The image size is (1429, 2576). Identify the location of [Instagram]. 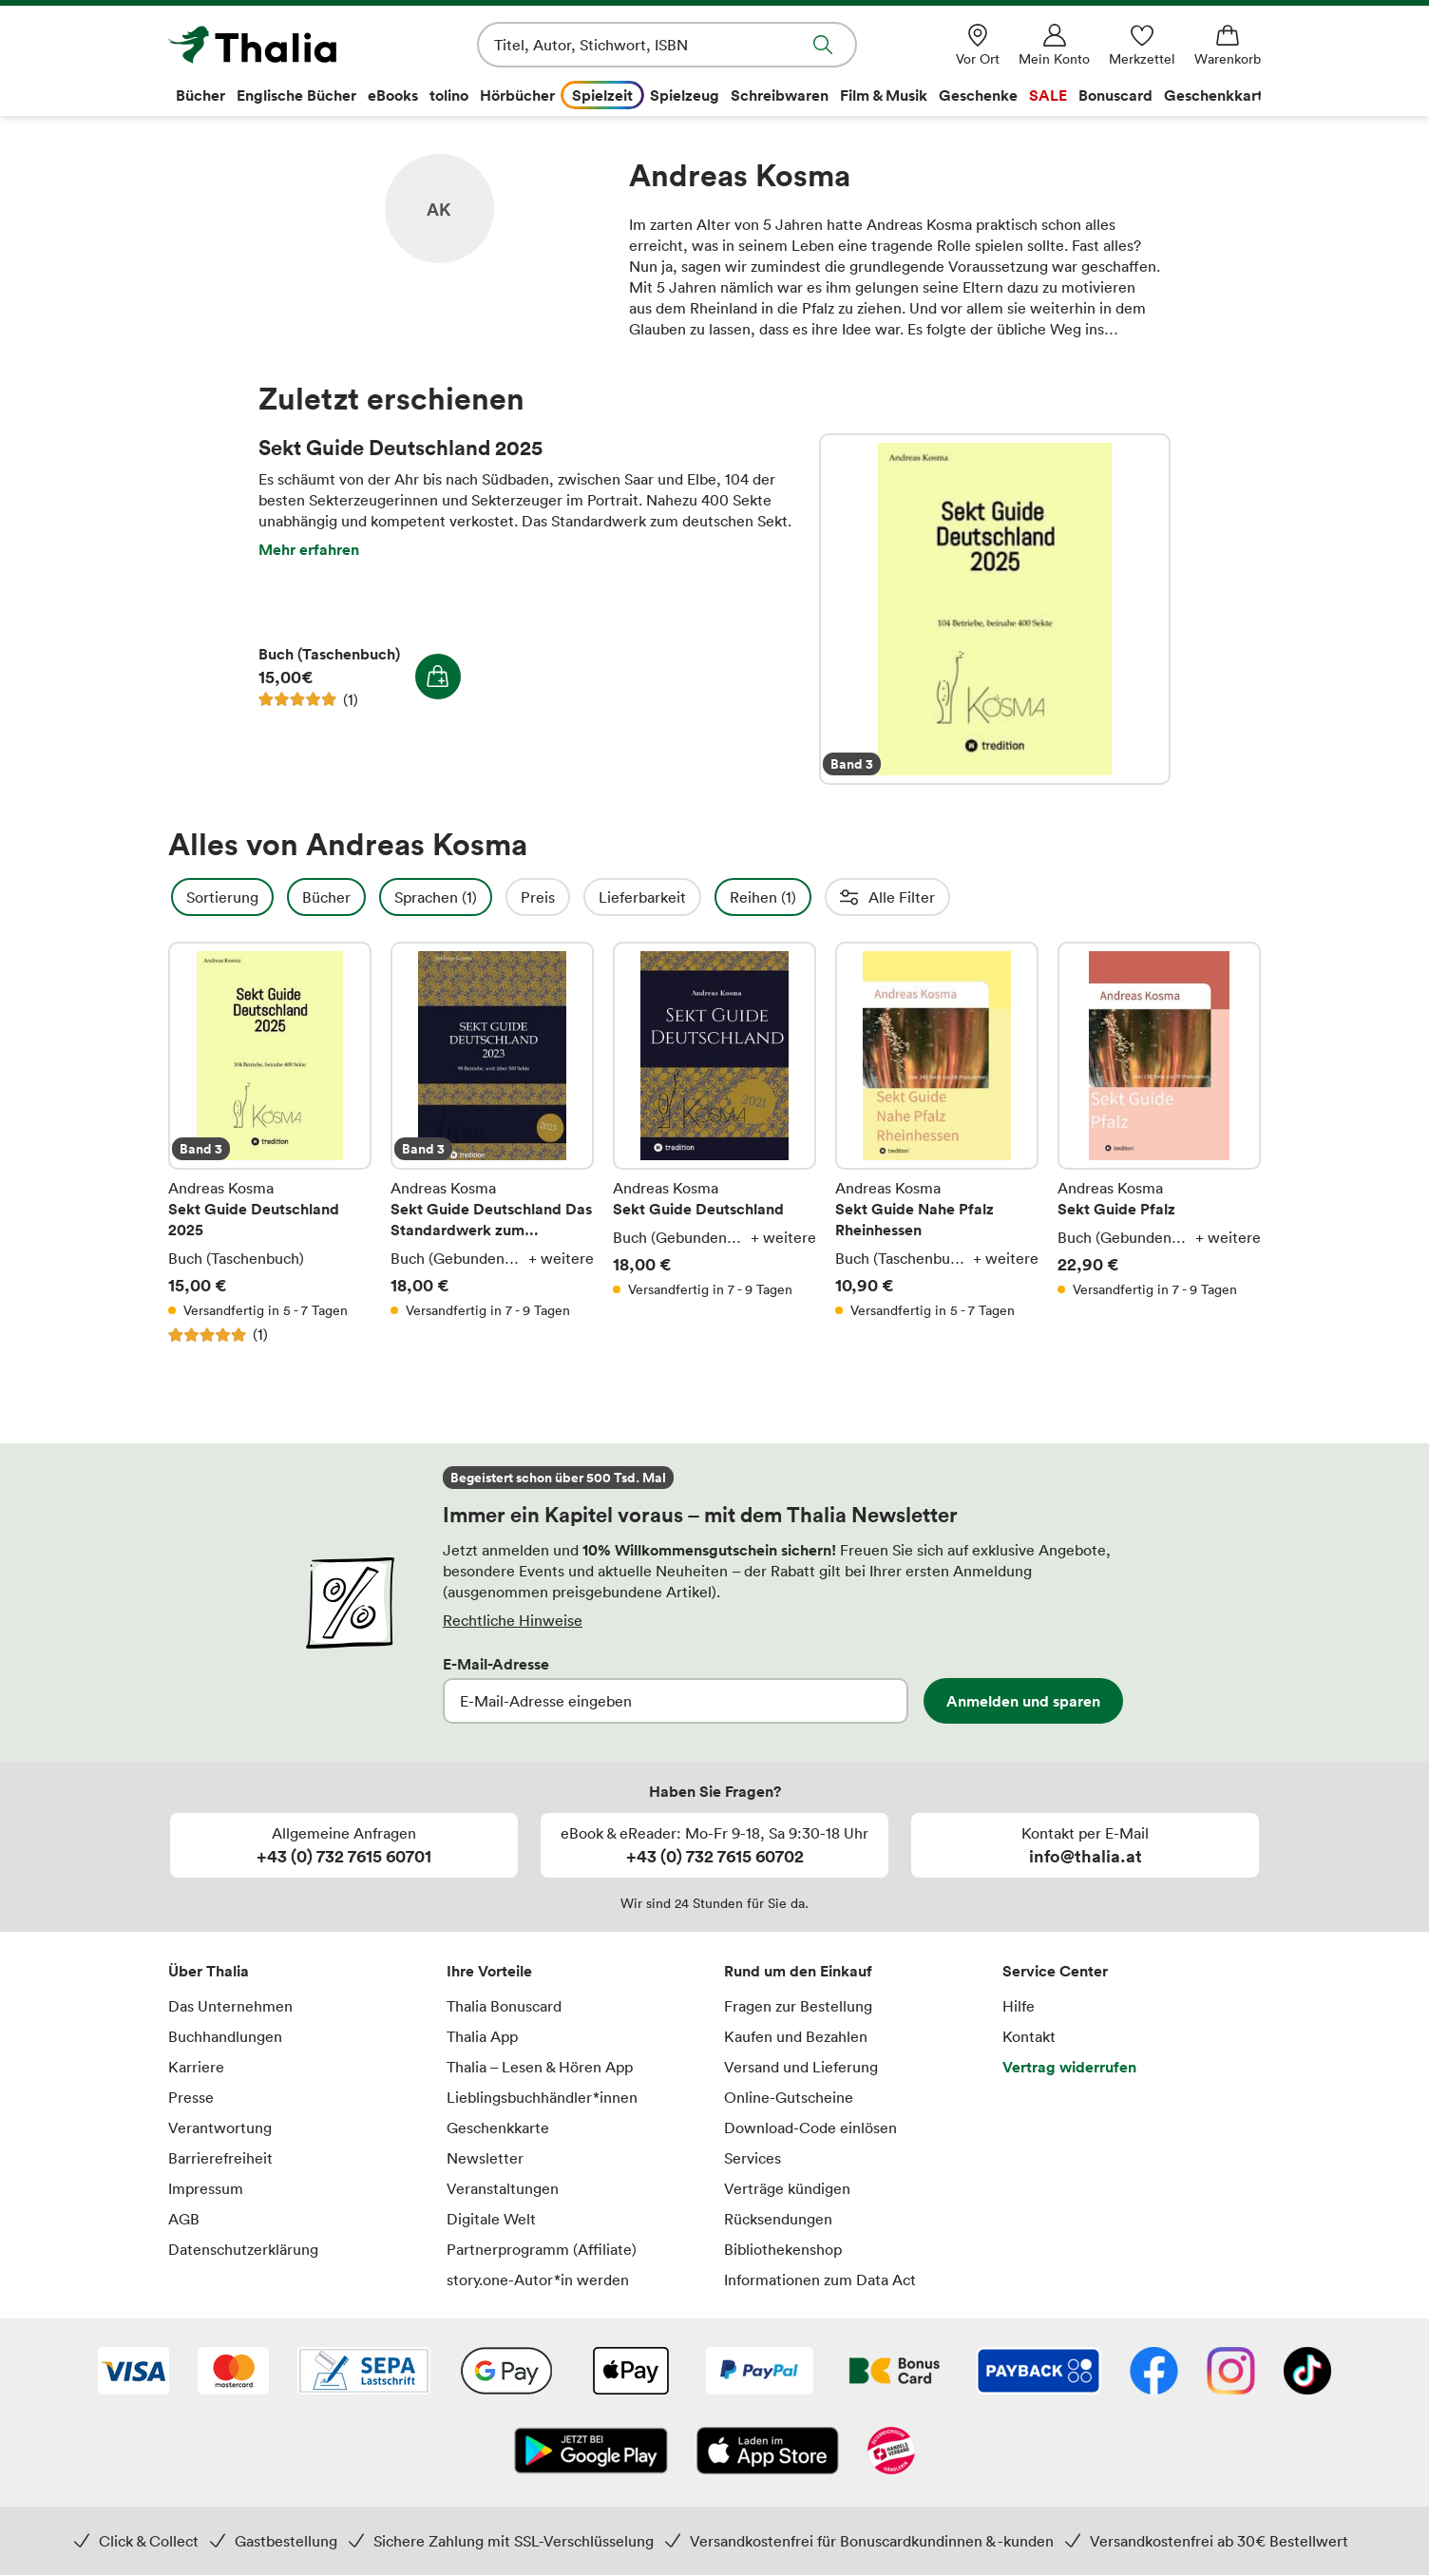
(1231, 2372).